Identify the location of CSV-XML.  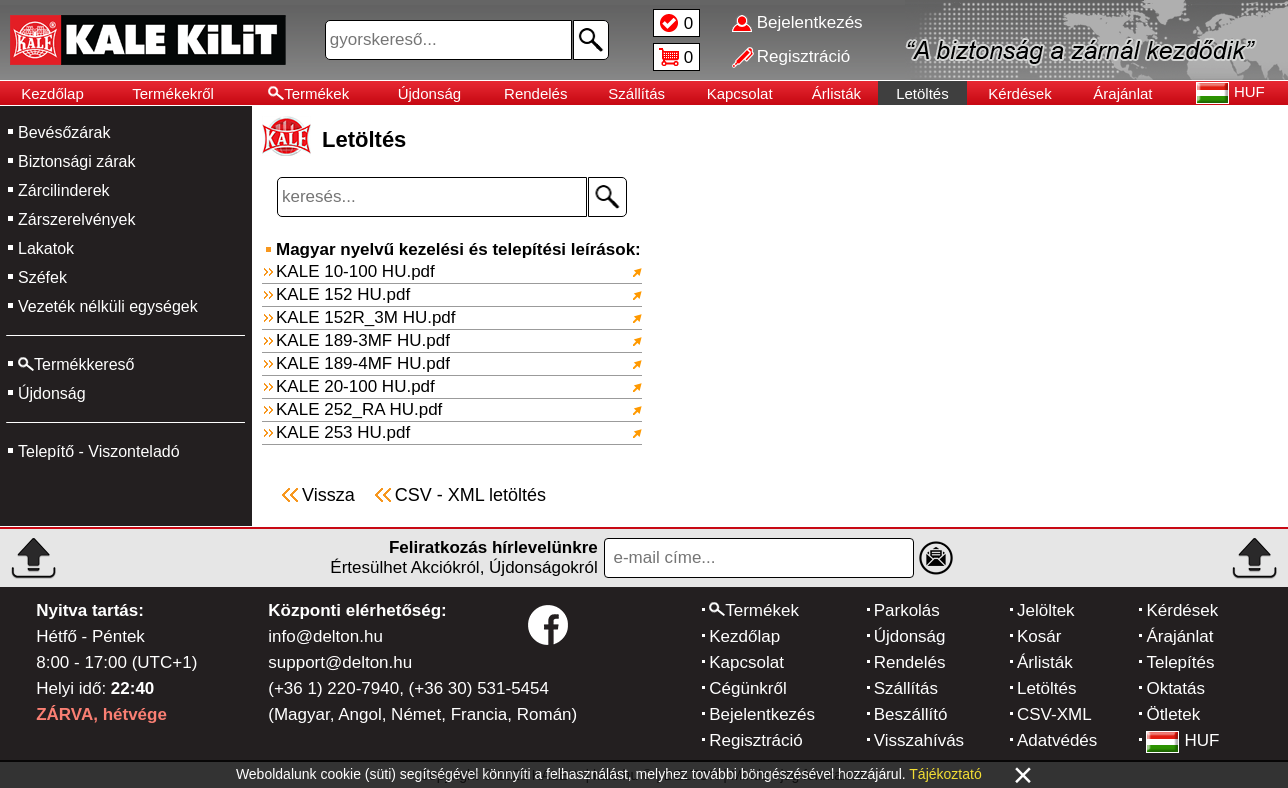
(1054, 714).